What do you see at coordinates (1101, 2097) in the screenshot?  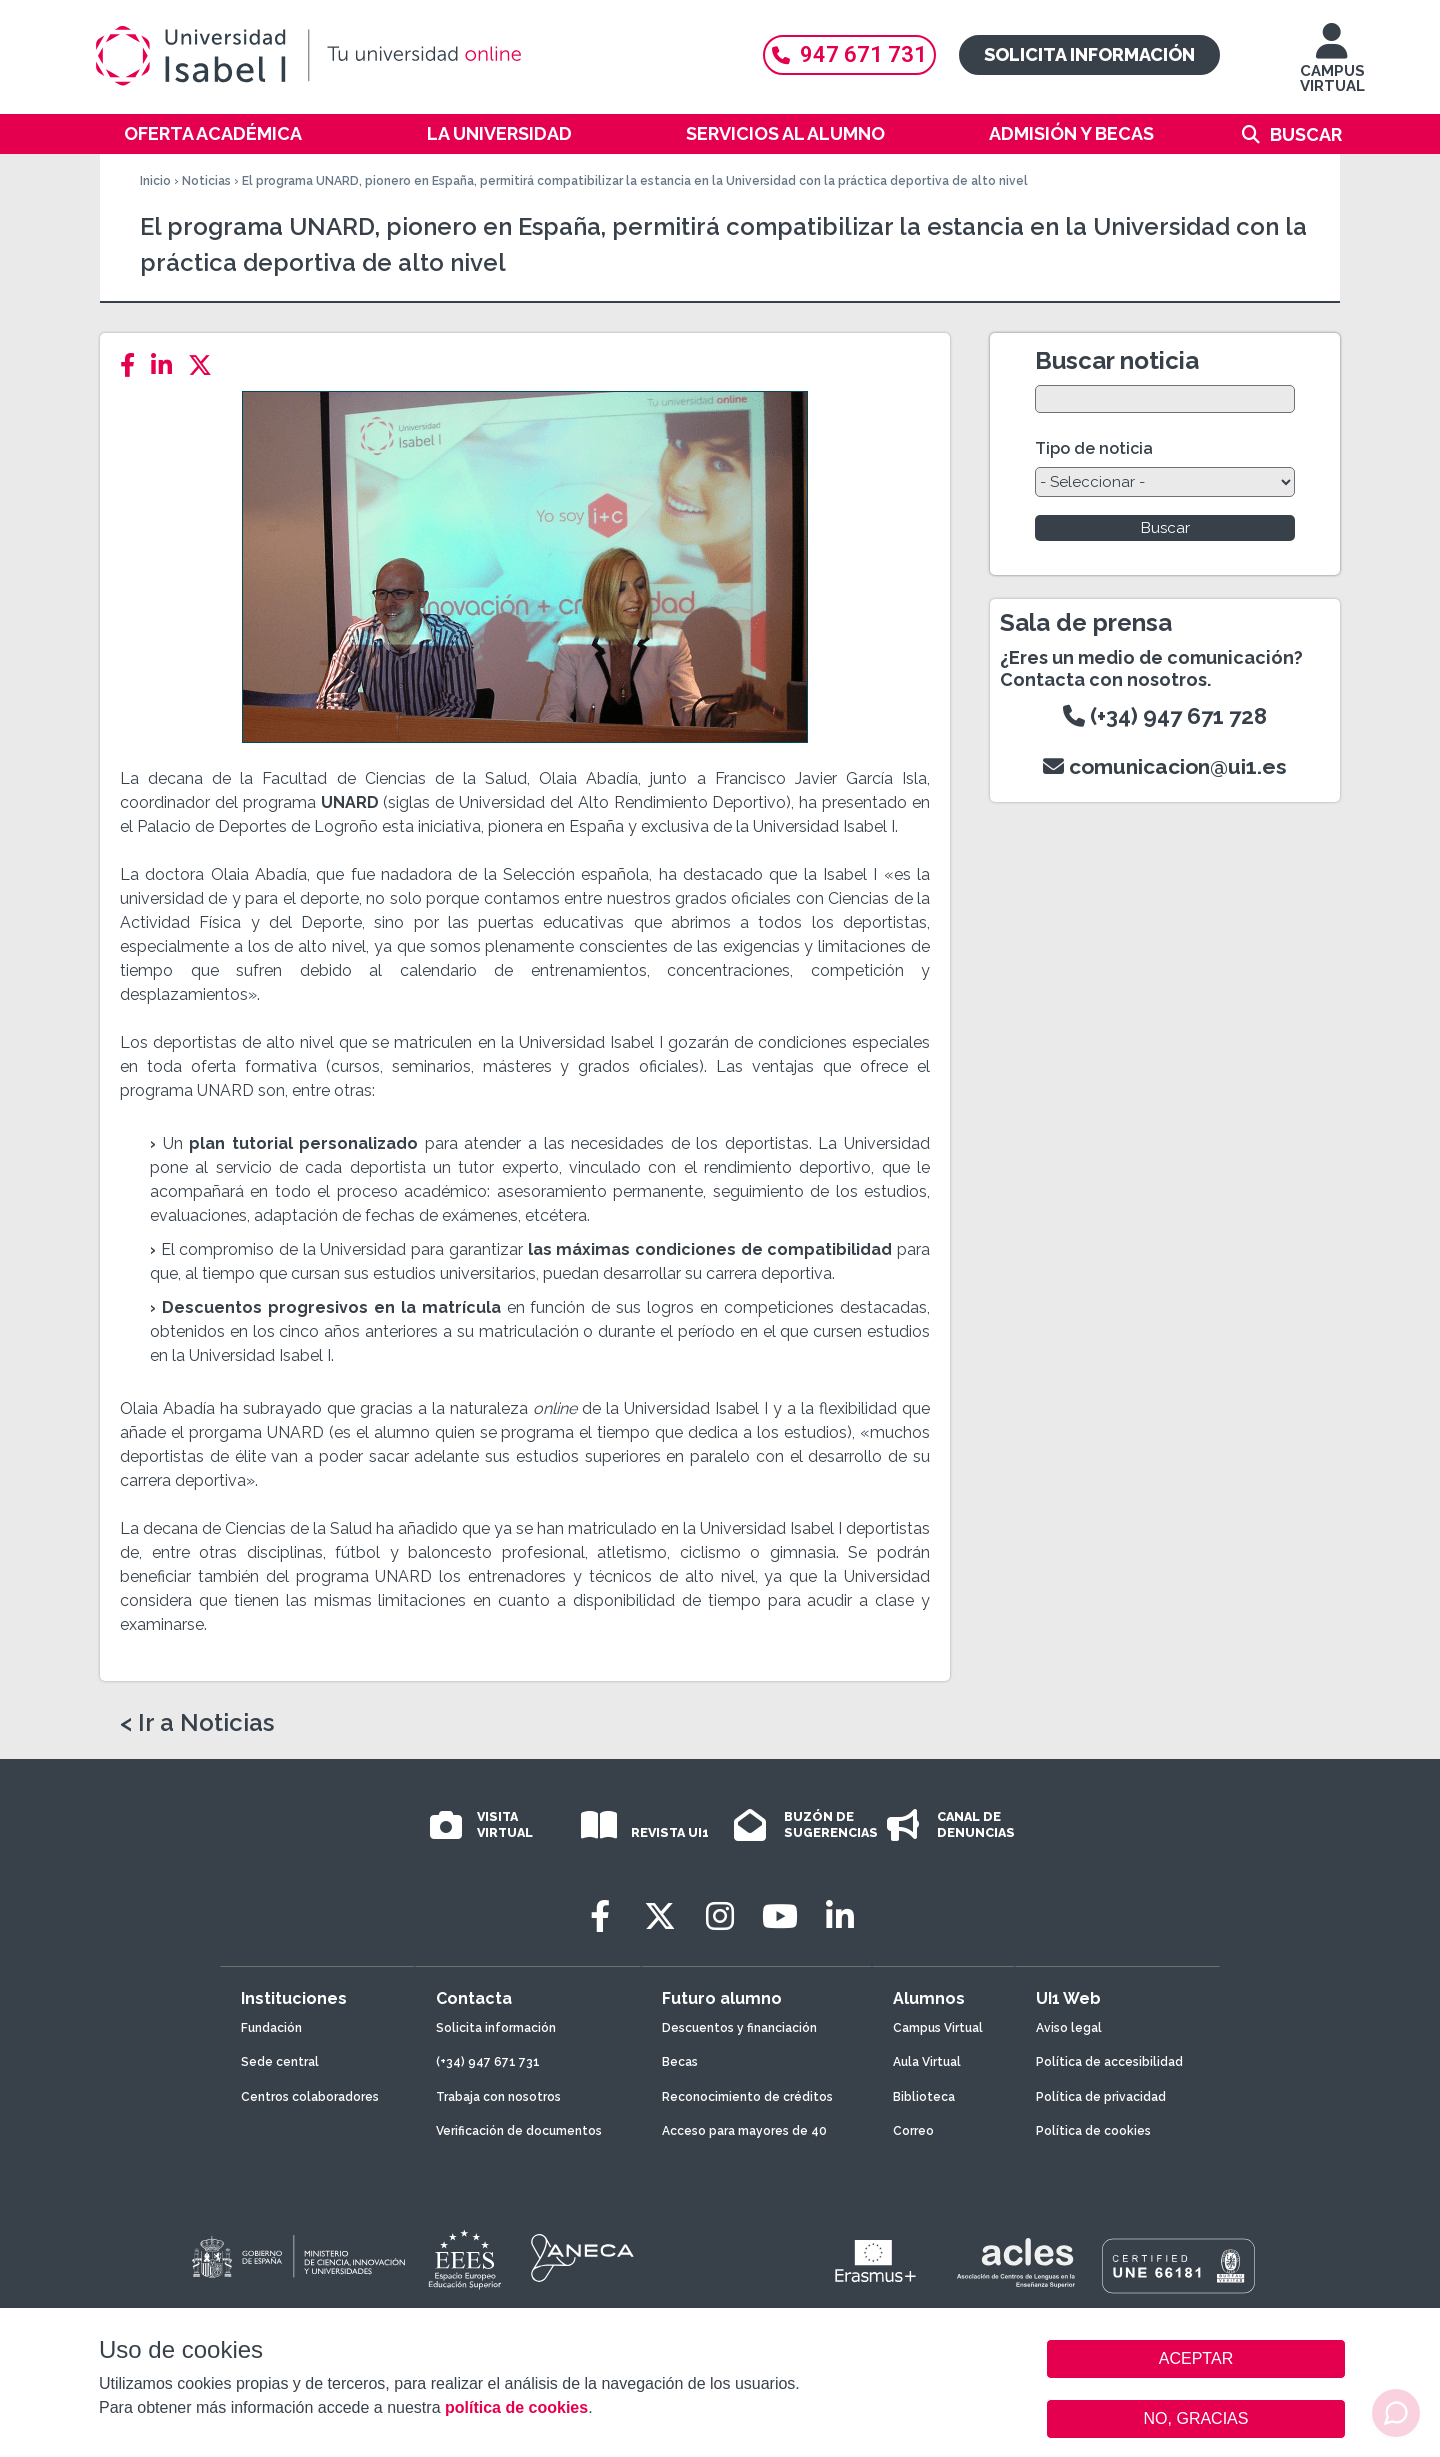 I see `Política de privacidad` at bounding box center [1101, 2097].